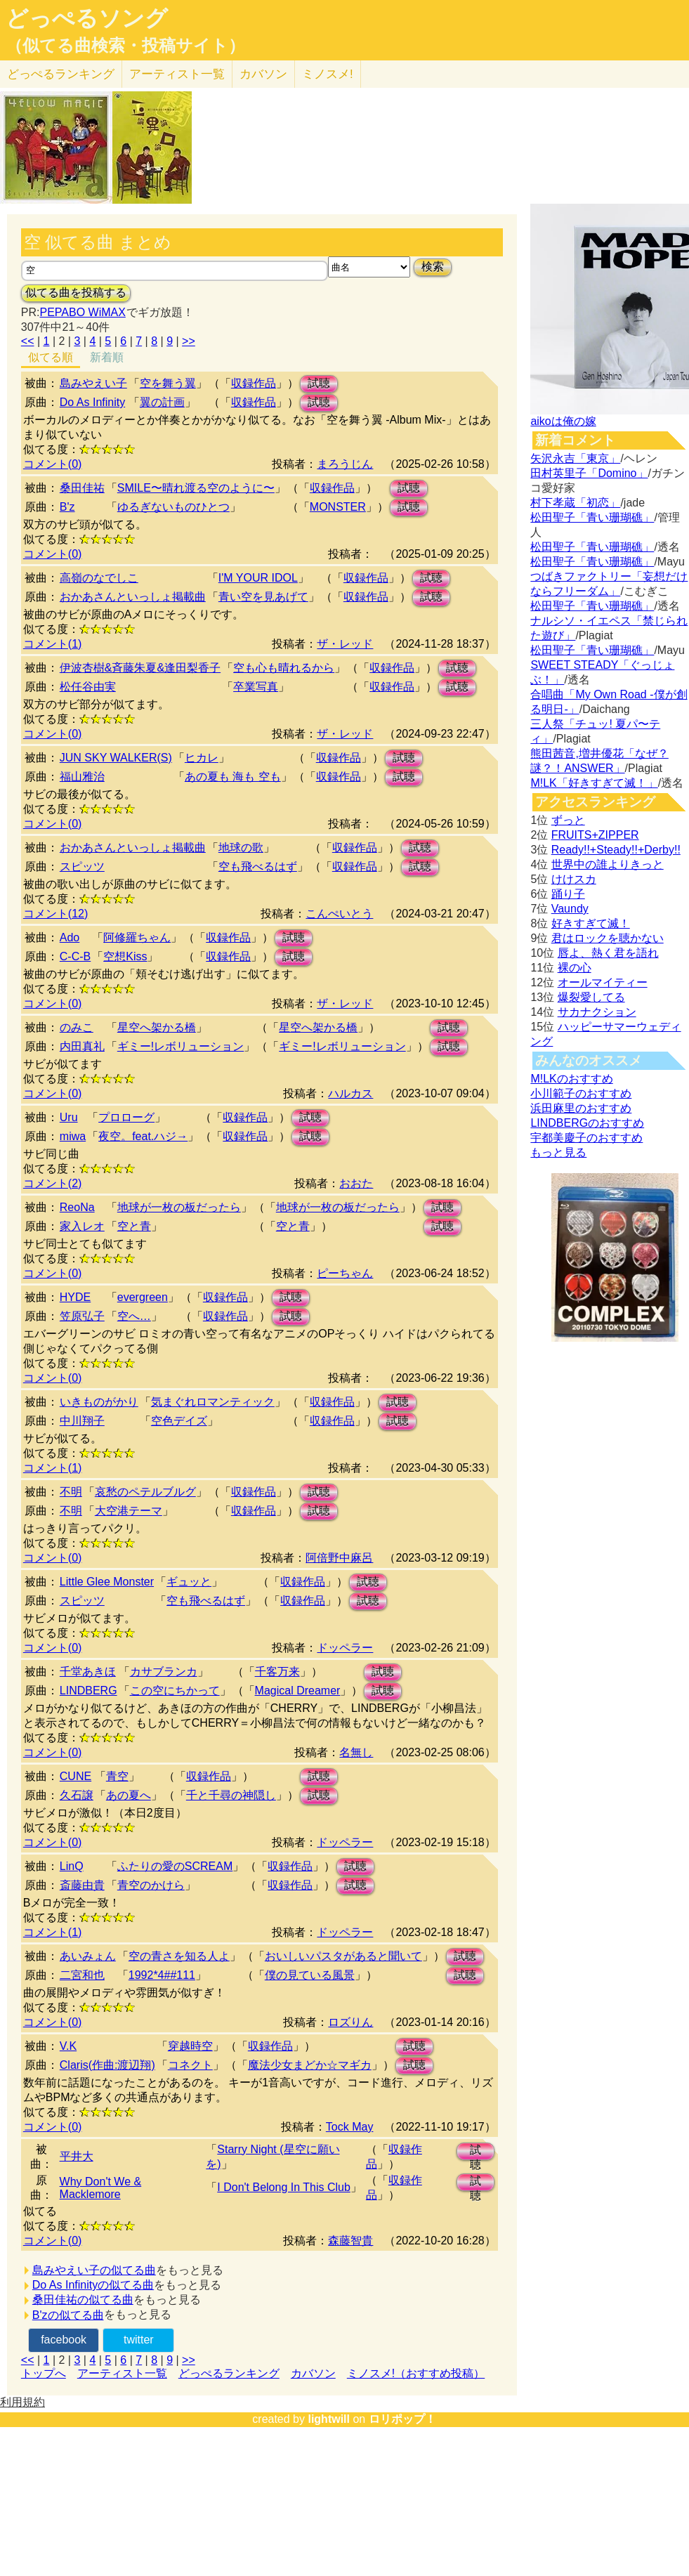 This screenshot has height=2576, width=689. What do you see at coordinates (128, 1795) in the screenshot?
I see `あの夏へ` at bounding box center [128, 1795].